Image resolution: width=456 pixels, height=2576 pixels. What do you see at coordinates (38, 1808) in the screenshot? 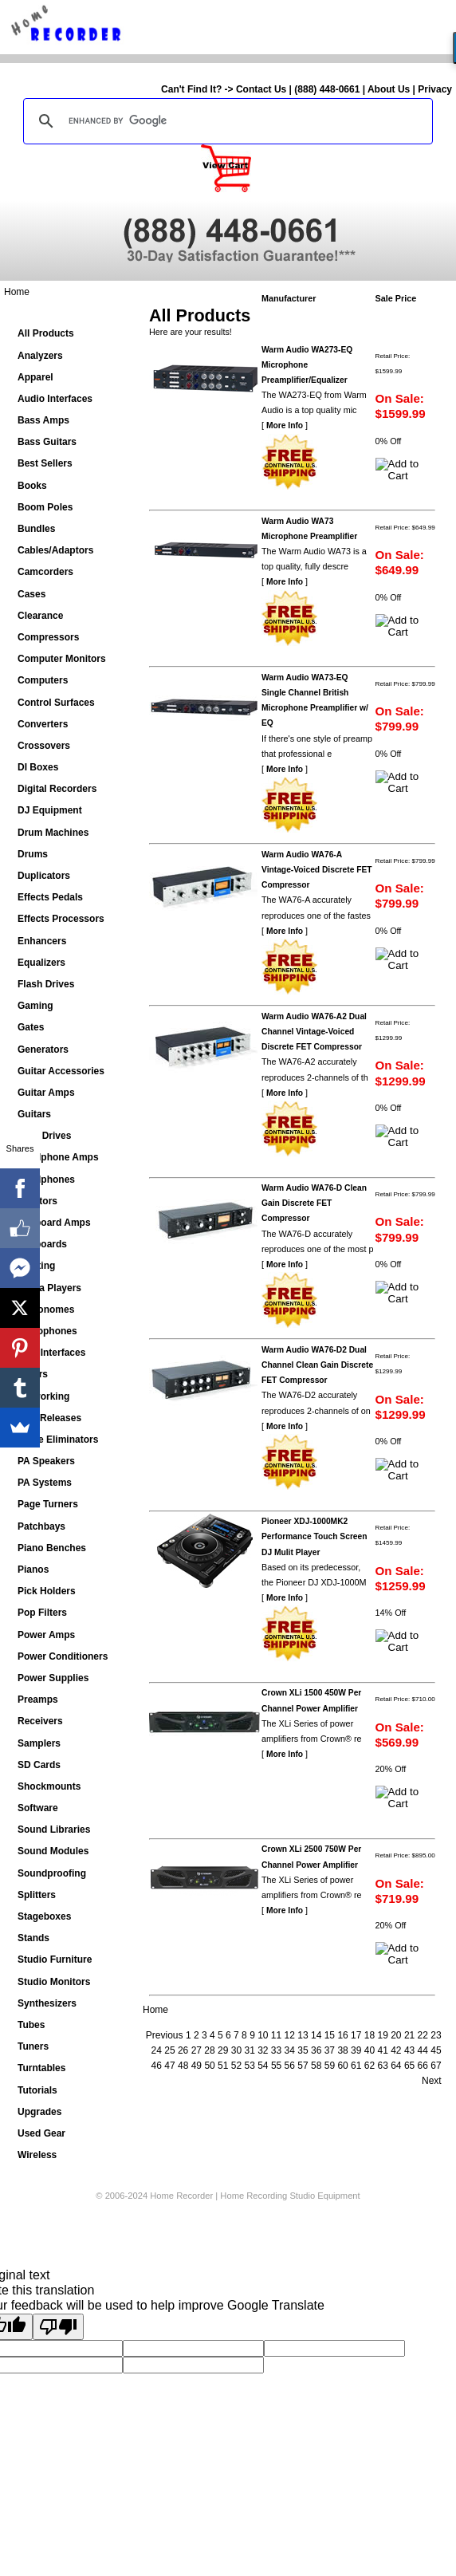
I see `Software` at bounding box center [38, 1808].